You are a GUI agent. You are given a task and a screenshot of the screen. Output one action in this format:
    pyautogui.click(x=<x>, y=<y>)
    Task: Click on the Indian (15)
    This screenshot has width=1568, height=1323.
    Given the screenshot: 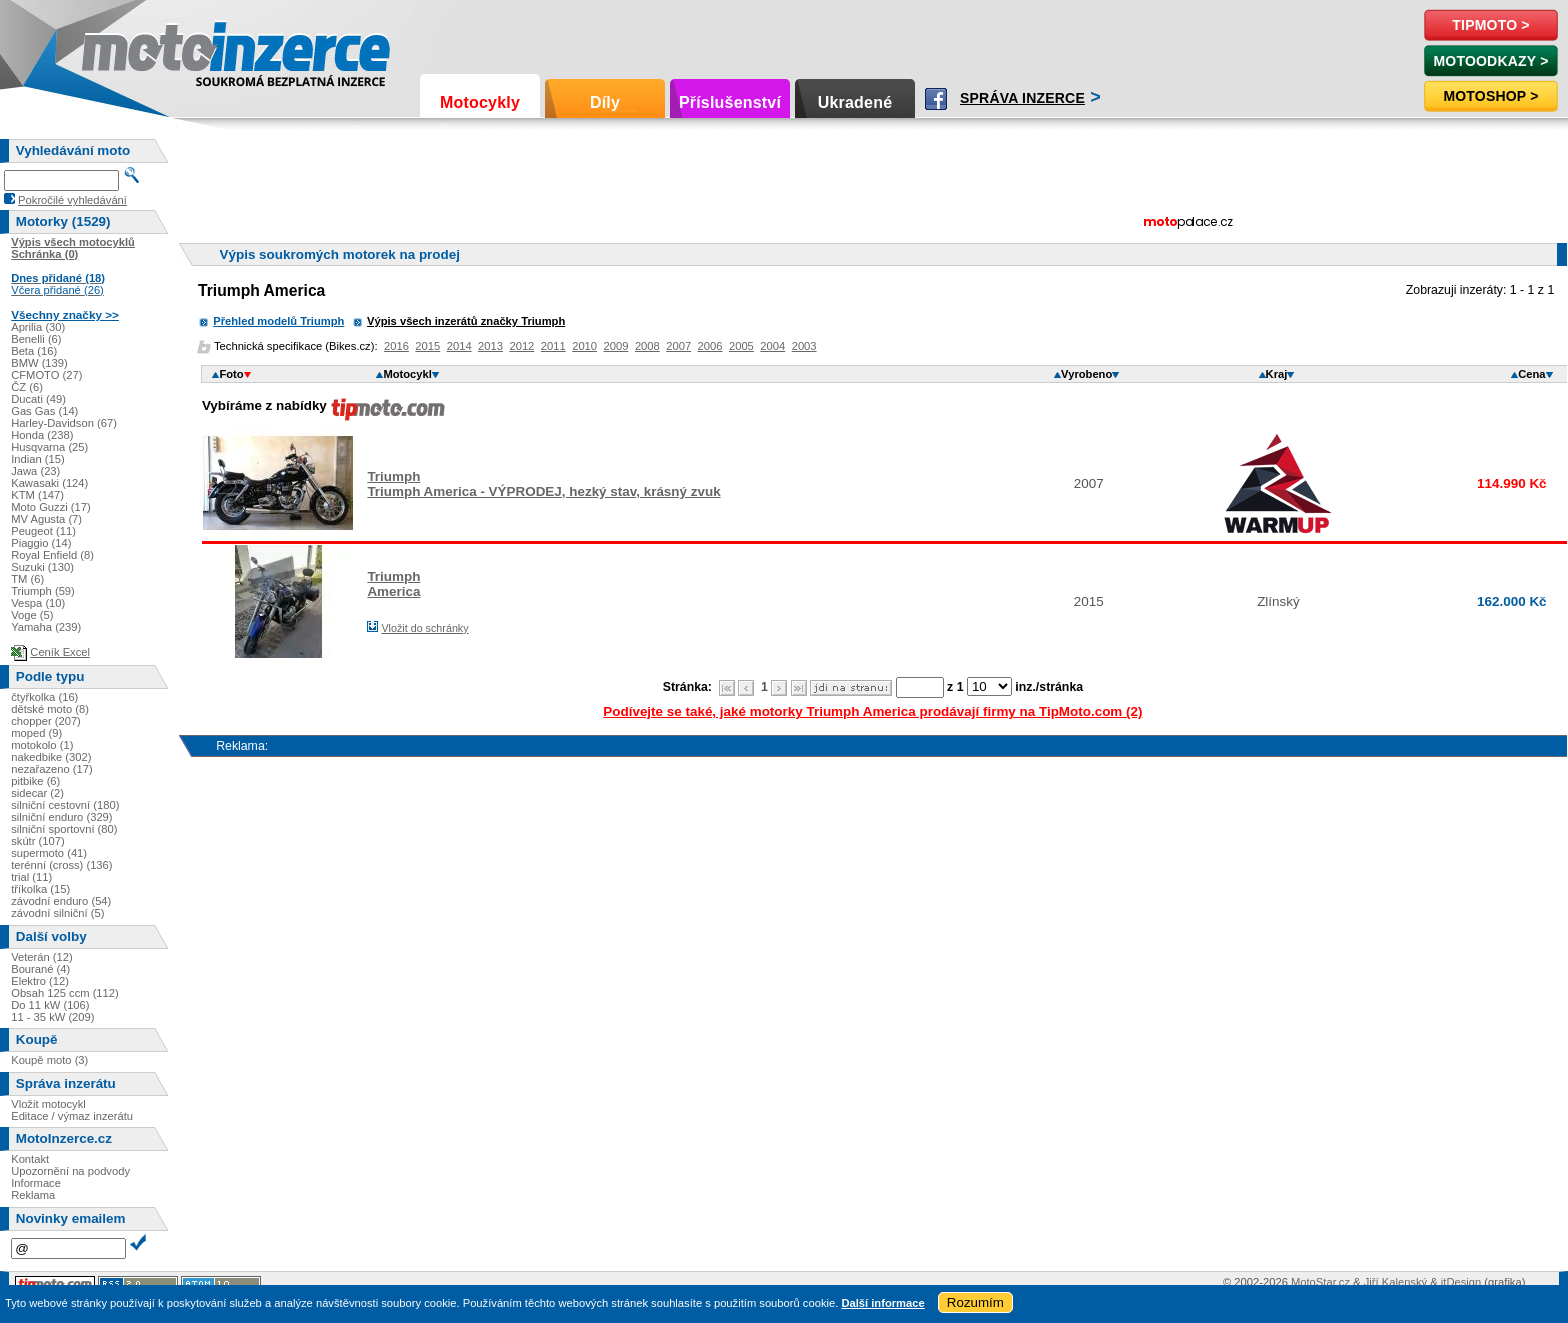 What is the action you would take?
    pyautogui.click(x=38, y=459)
    